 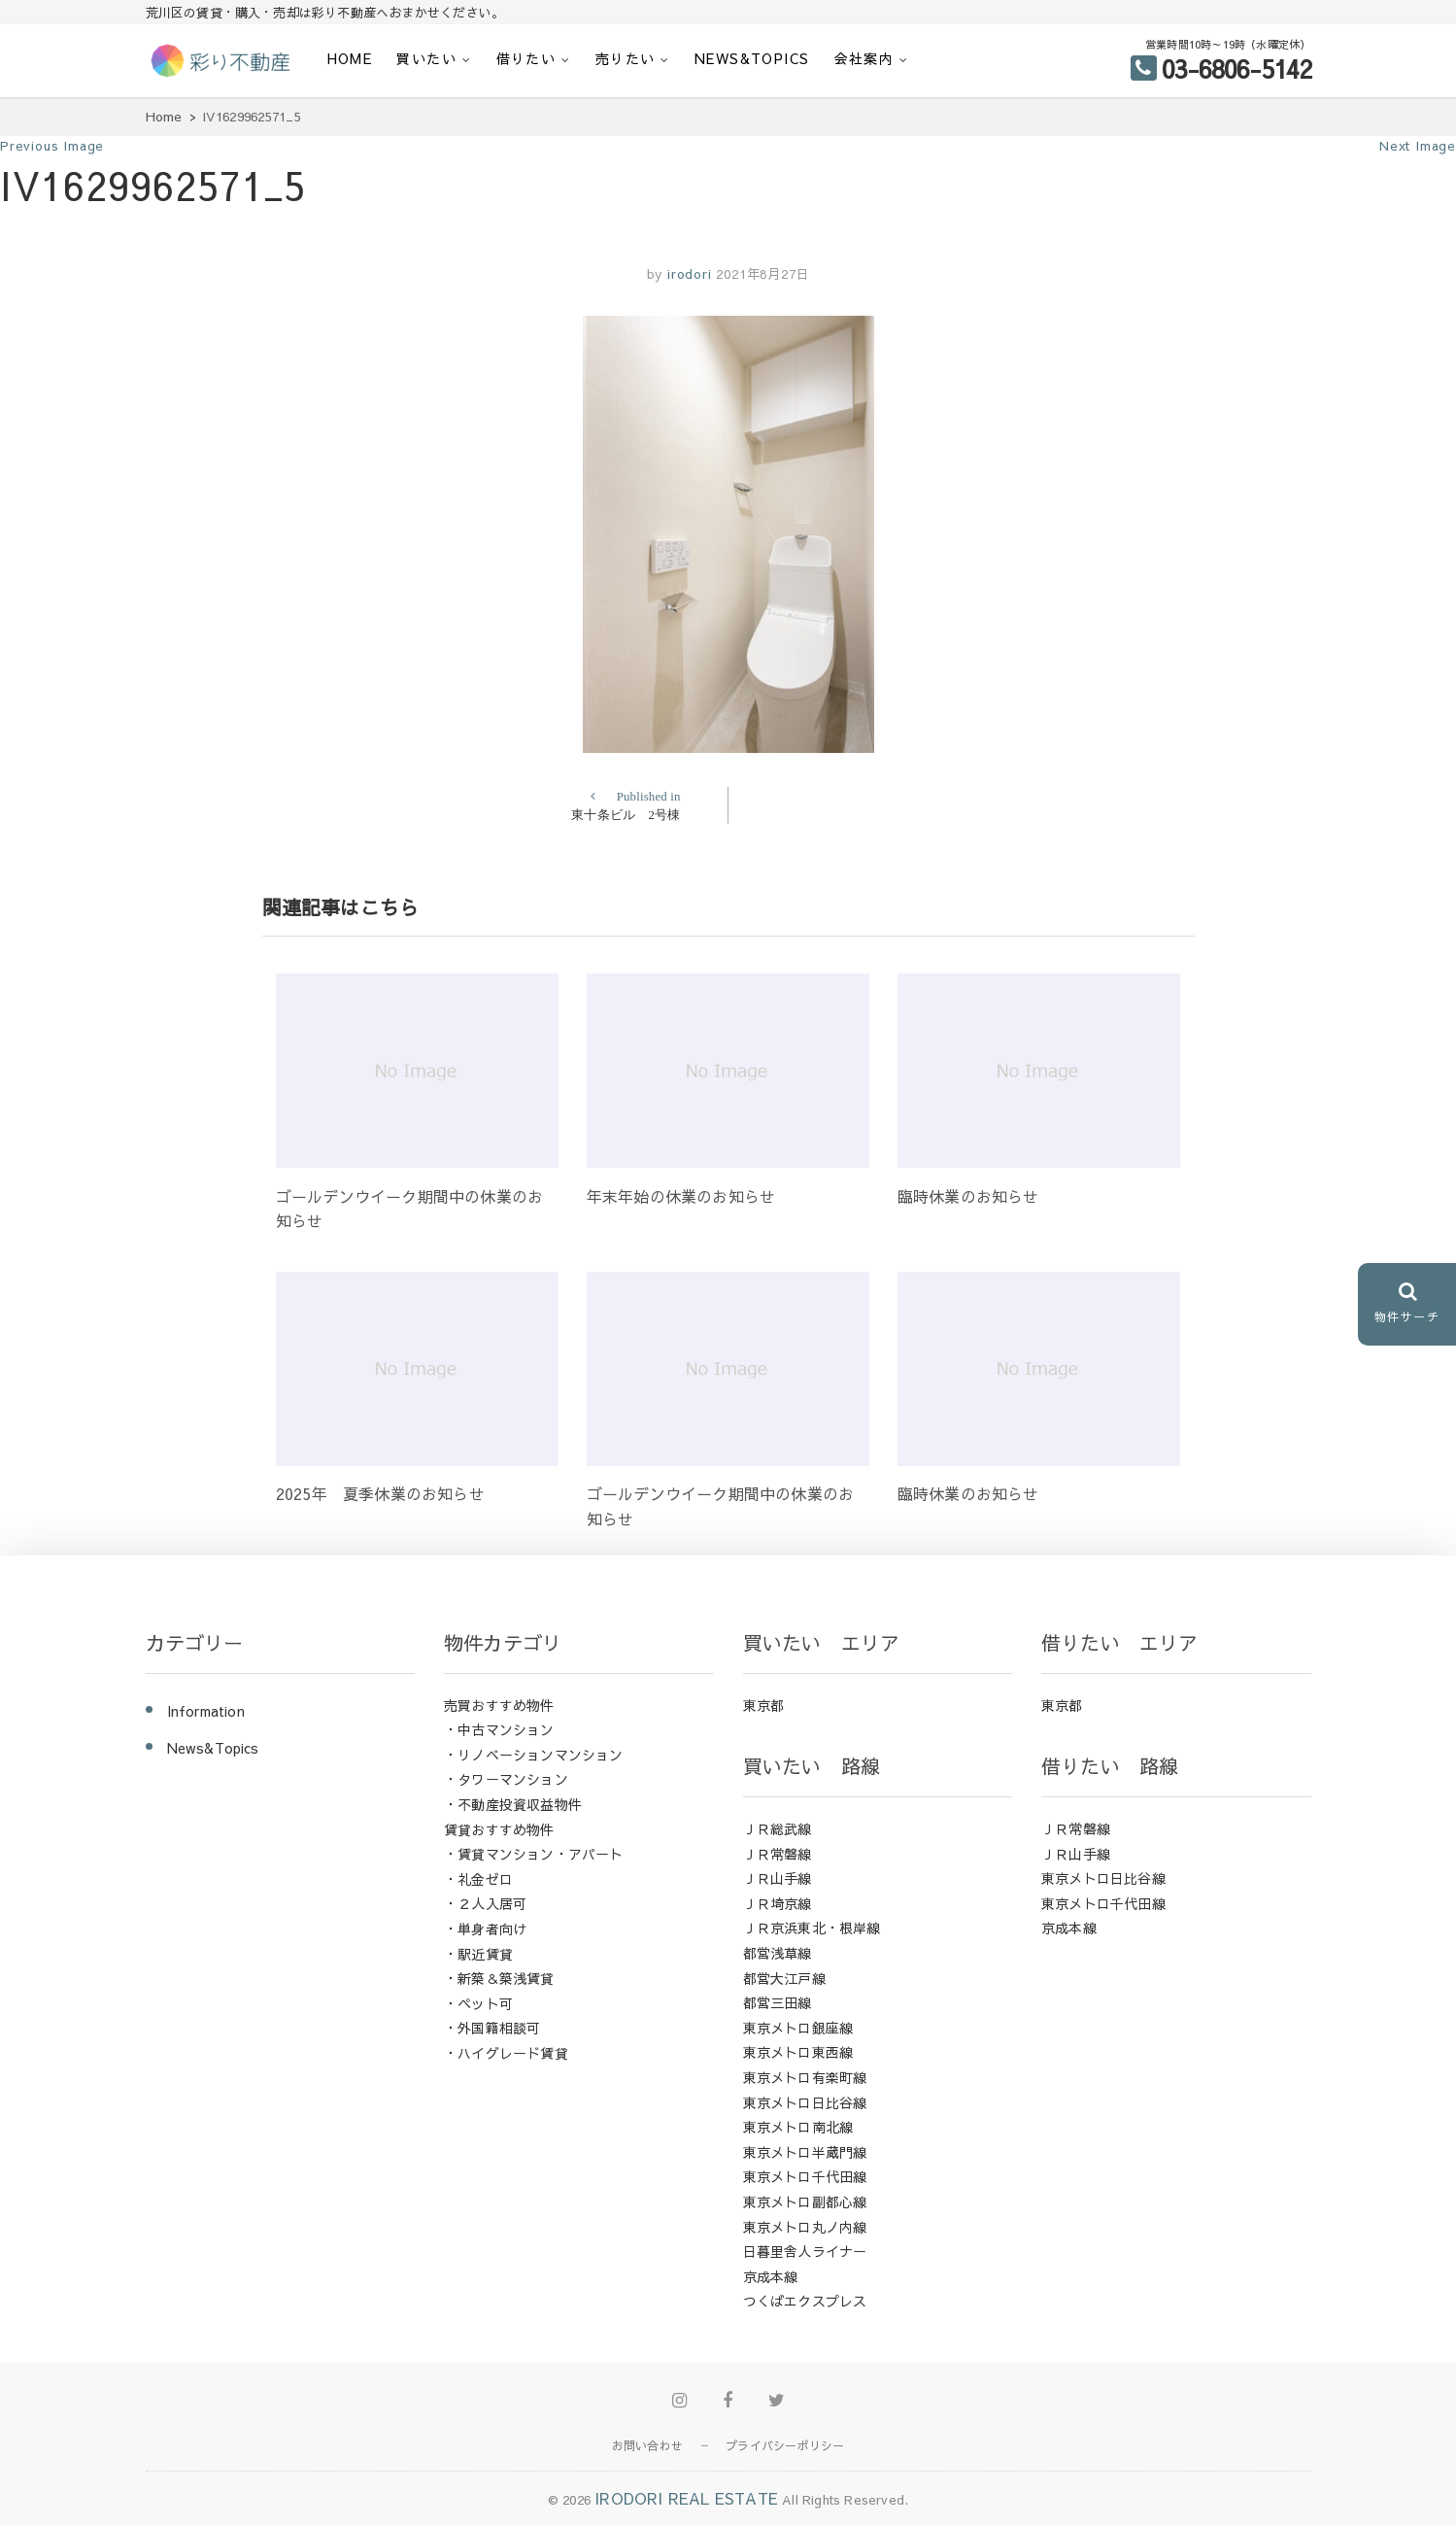 What do you see at coordinates (798, 2052) in the screenshot?
I see `東京メトロ東西線` at bounding box center [798, 2052].